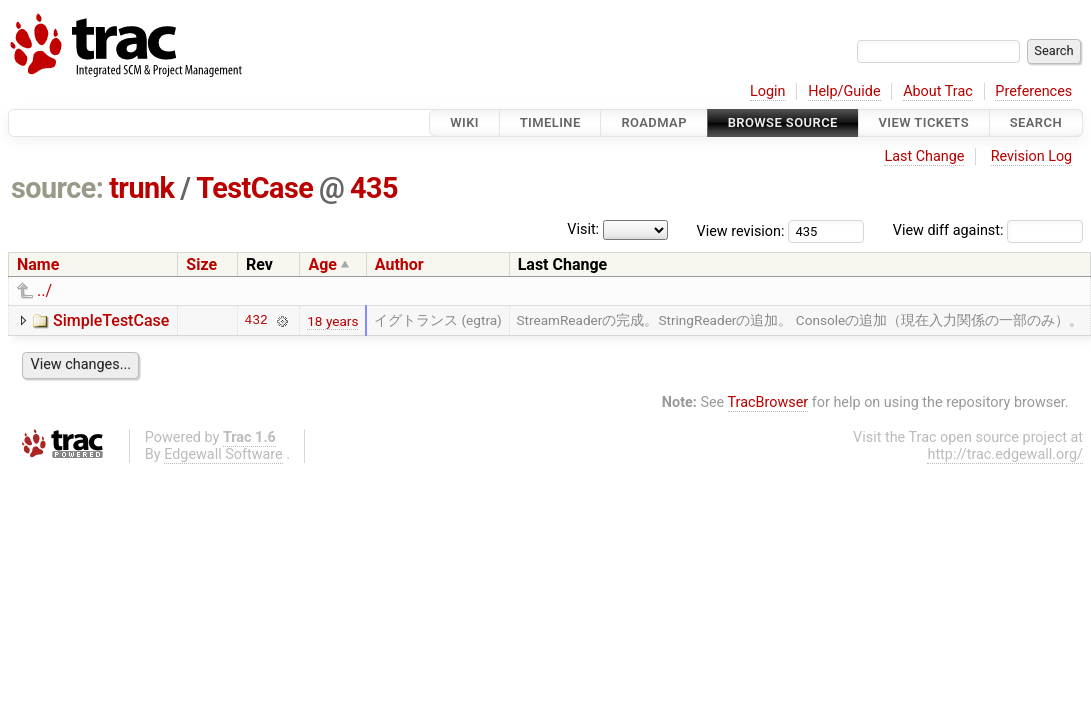  What do you see at coordinates (44, 290) in the screenshot?
I see `../` at bounding box center [44, 290].